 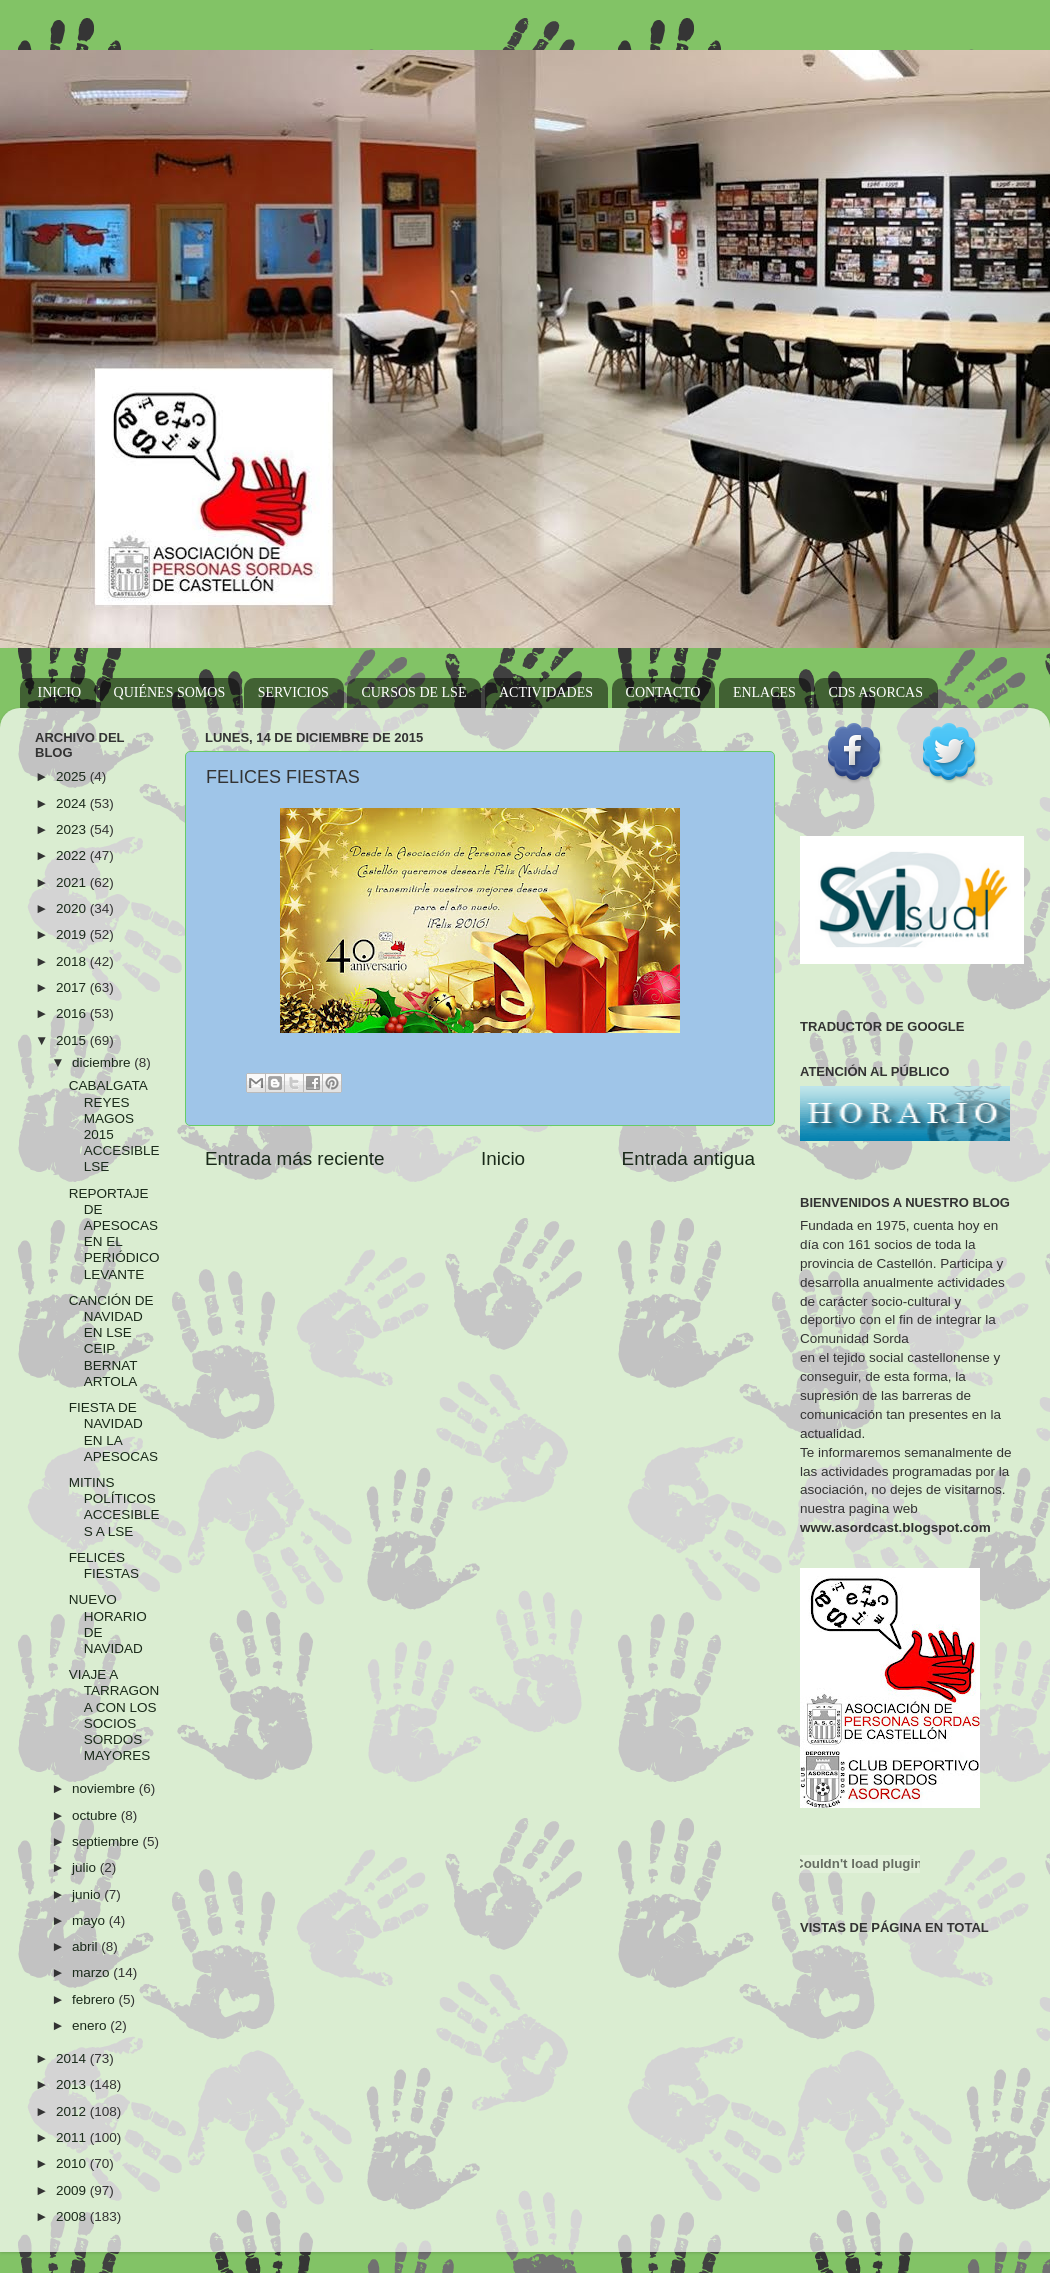 I want to click on 2019, so click(x=73, y=934).